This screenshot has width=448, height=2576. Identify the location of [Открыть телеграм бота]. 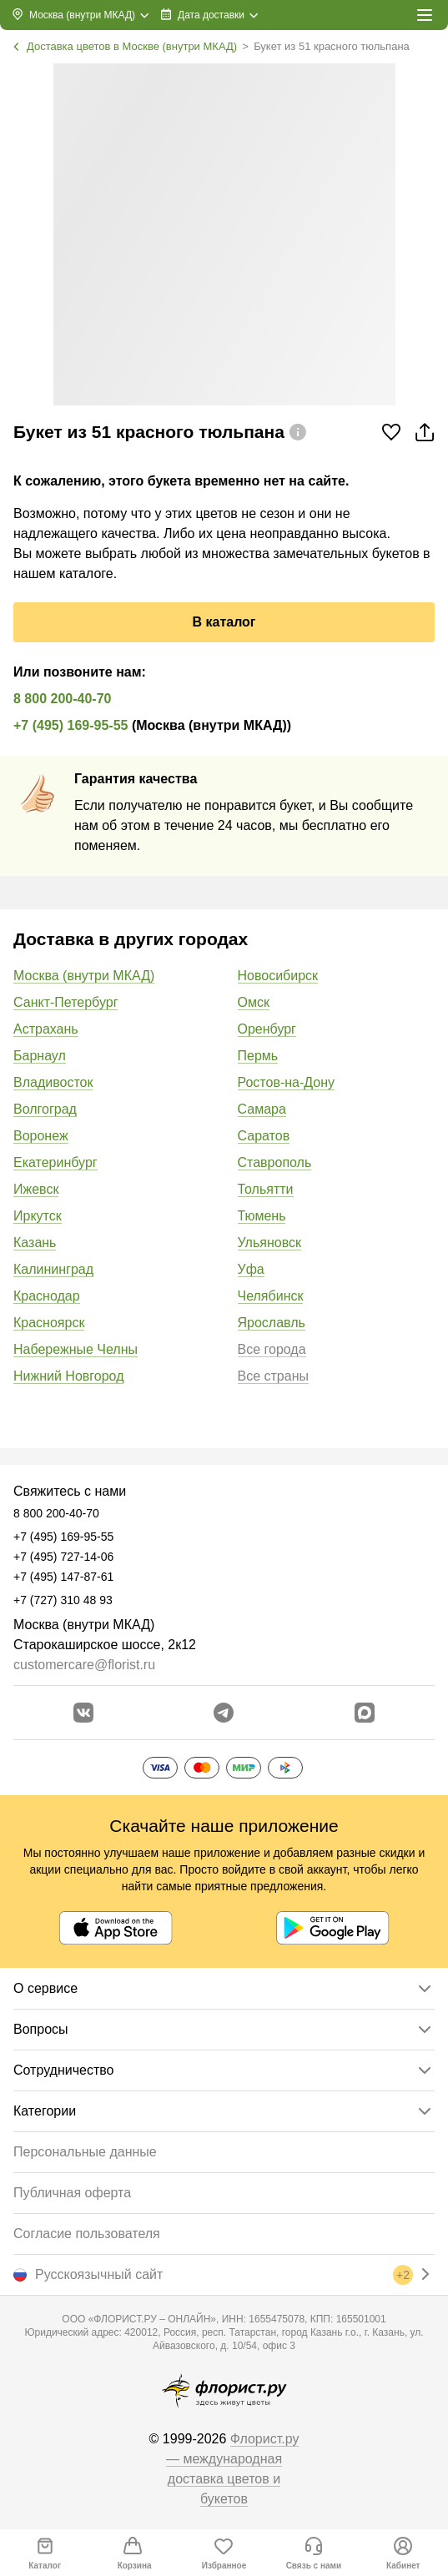
(223, 1712).